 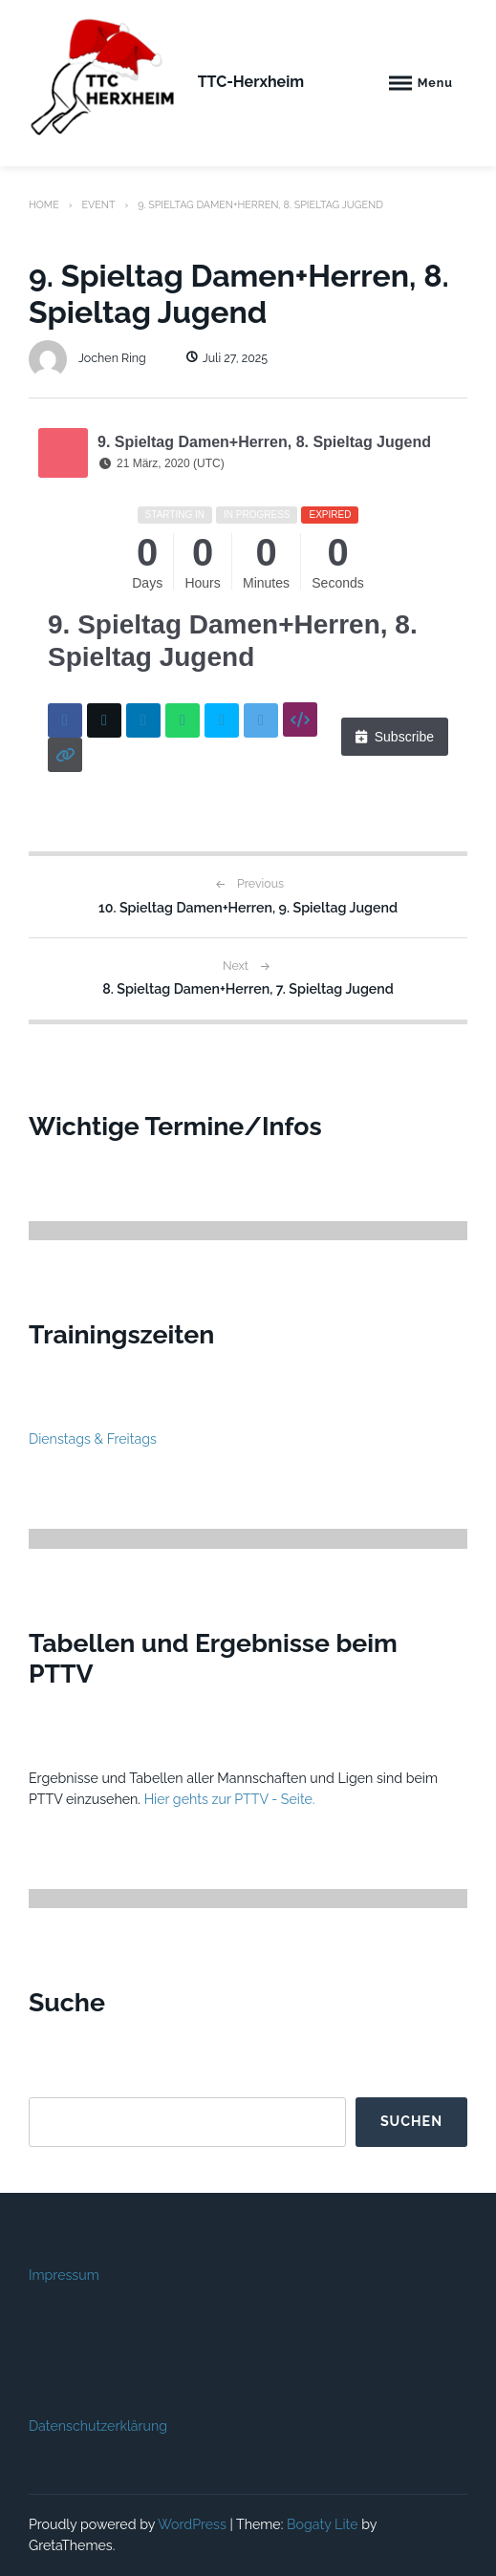 What do you see at coordinates (435, 82) in the screenshot?
I see `Menu` at bounding box center [435, 82].